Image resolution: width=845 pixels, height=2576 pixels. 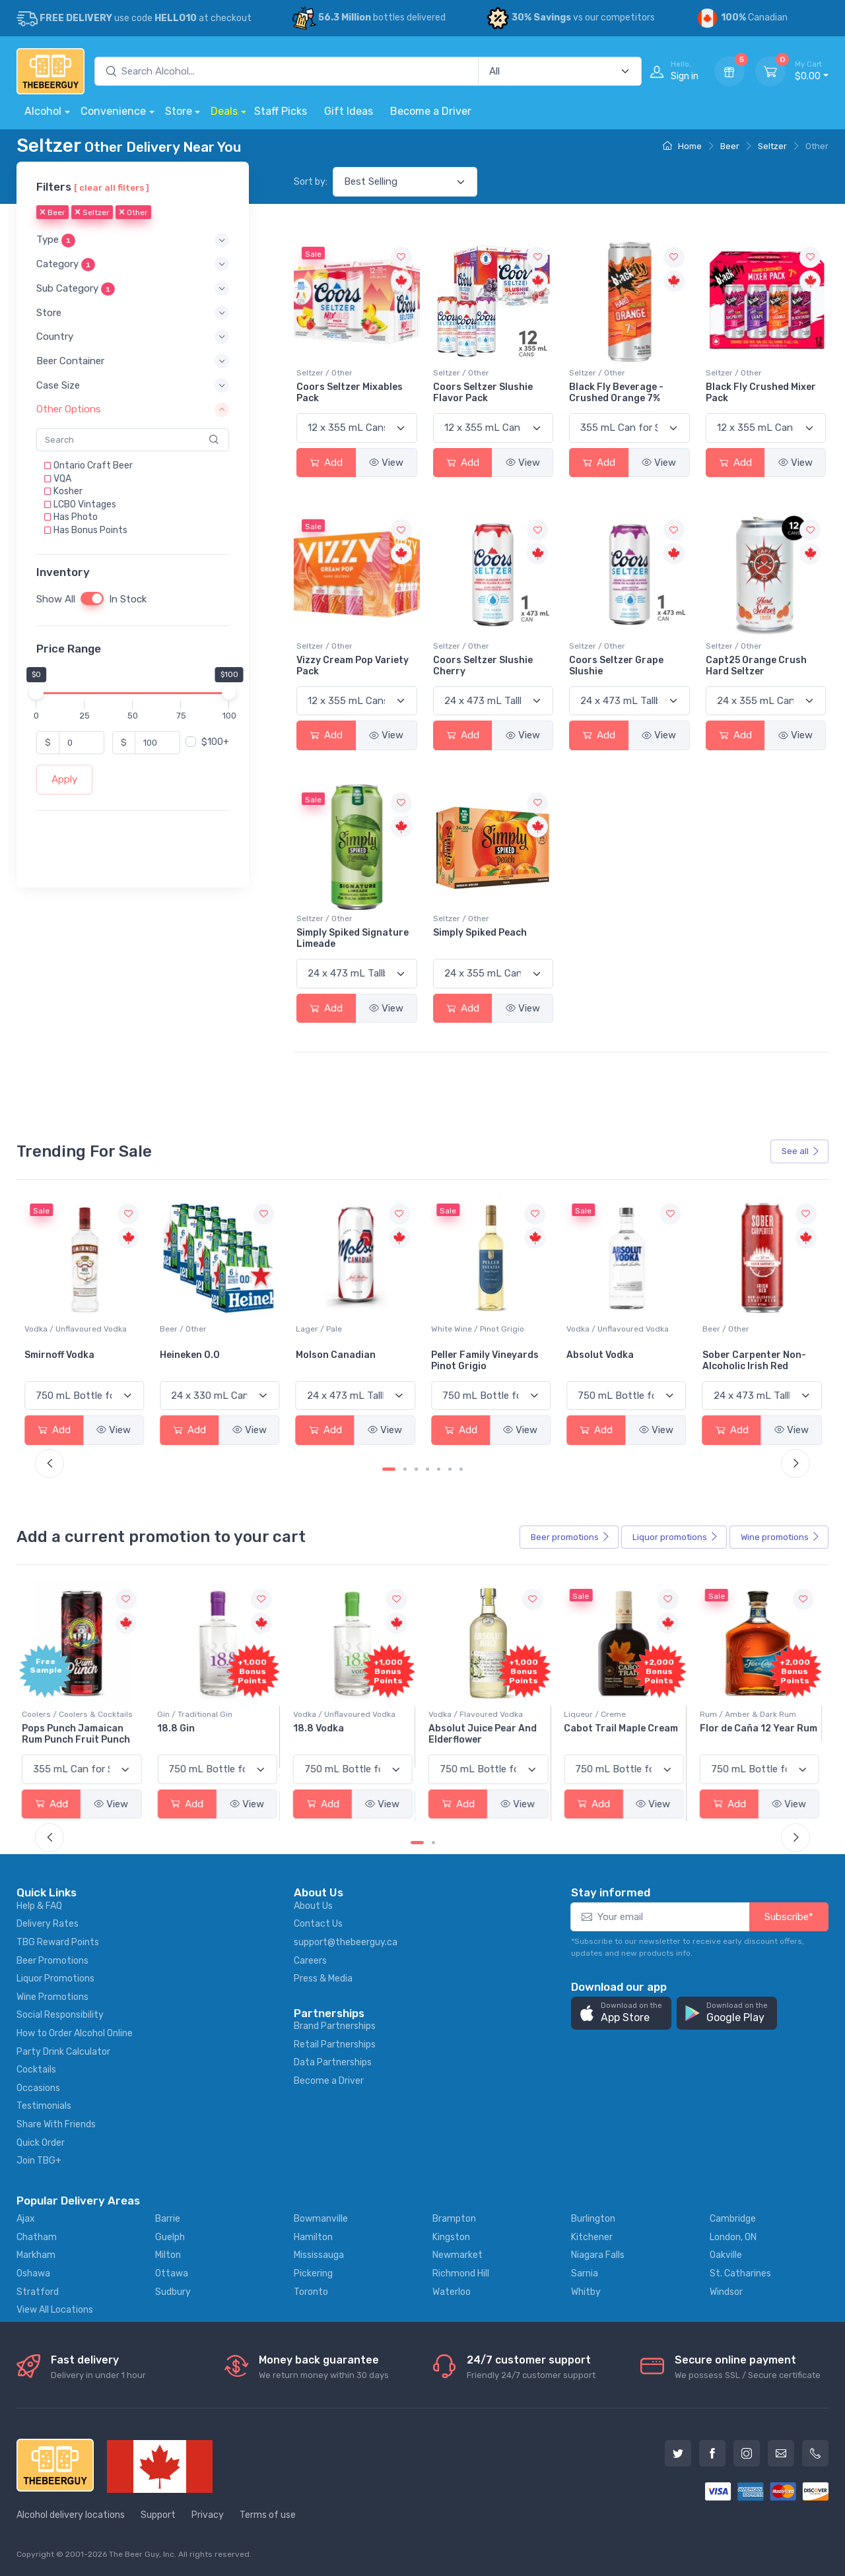 What do you see at coordinates (461, 1469) in the screenshot?
I see `[Carousel Page 7]` at bounding box center [461, 1469].